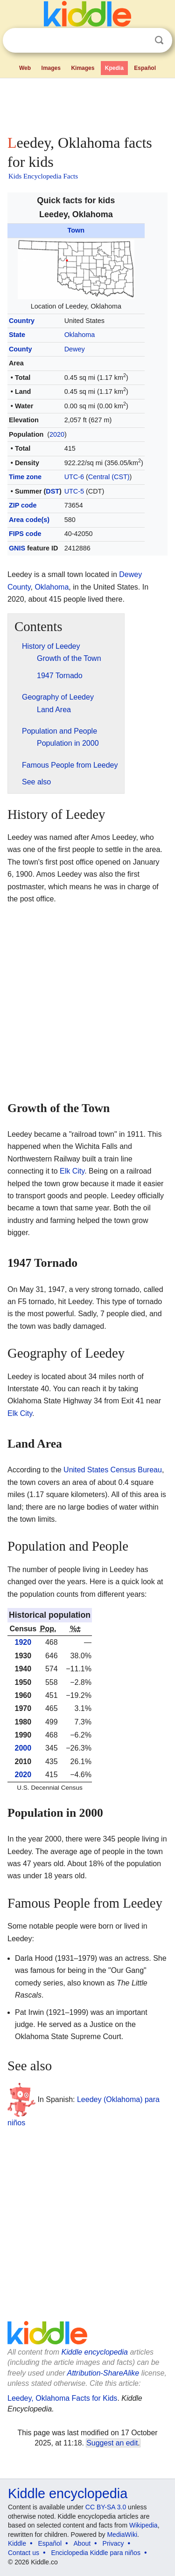 This screenshot has width=175, height=2576. I want to click on [Advertisement], so click(87, 104).